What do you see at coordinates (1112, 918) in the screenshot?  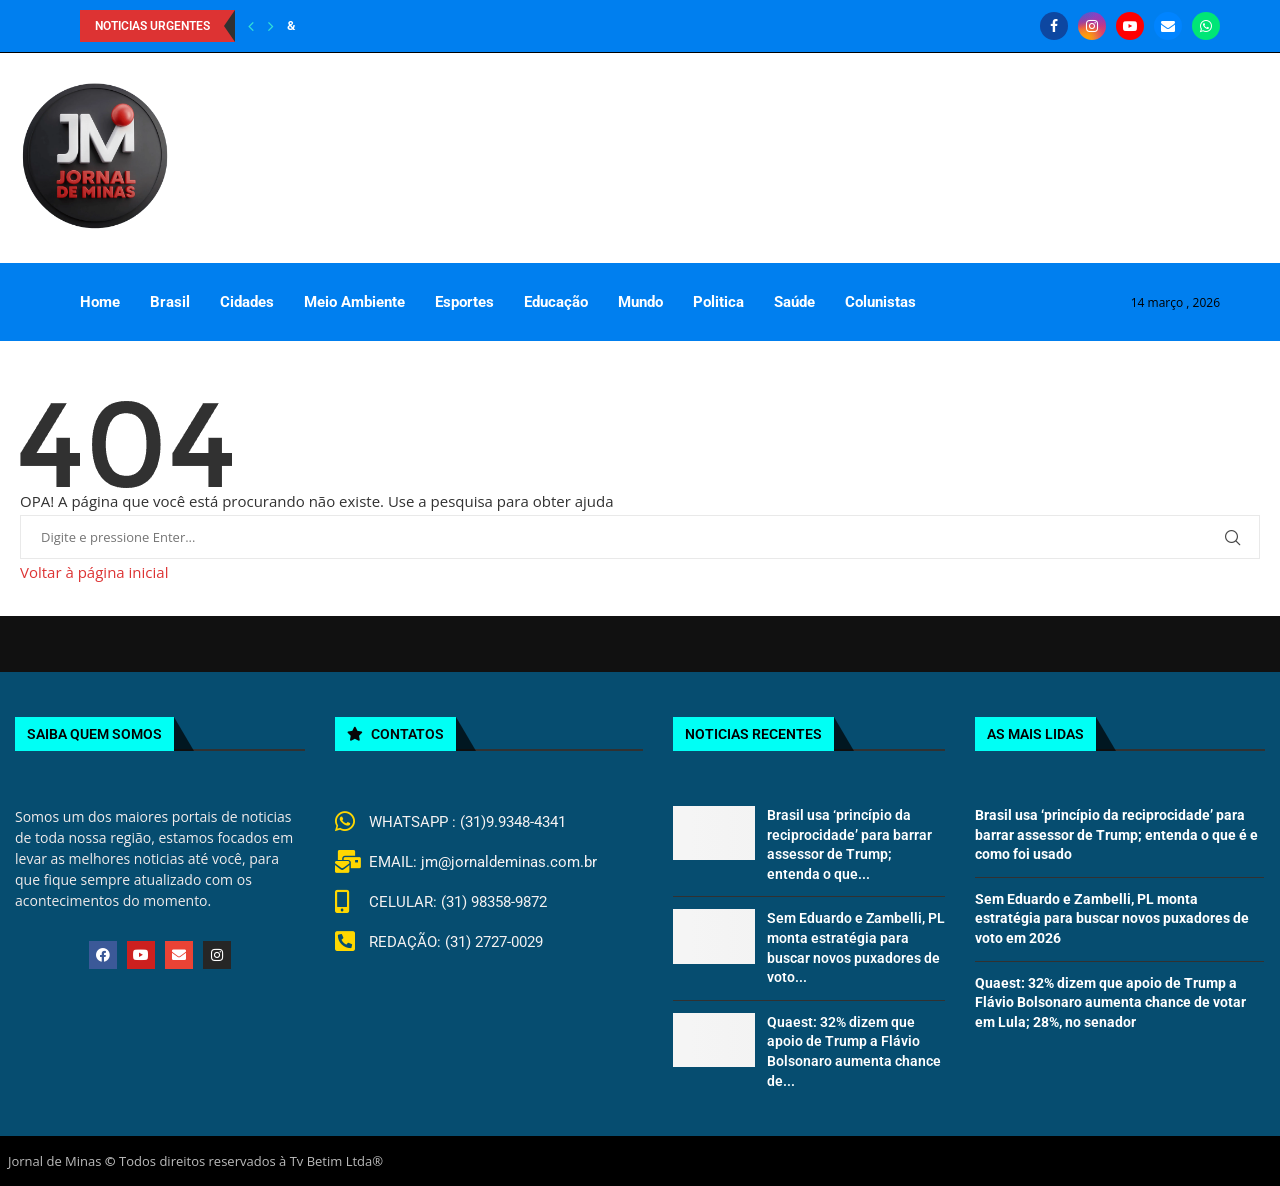 I see `Sem Eduardo e Zambelli, PL monta estratégia para buscar novos puxadores de voto em 2026` at bounding box center [1112, 918].